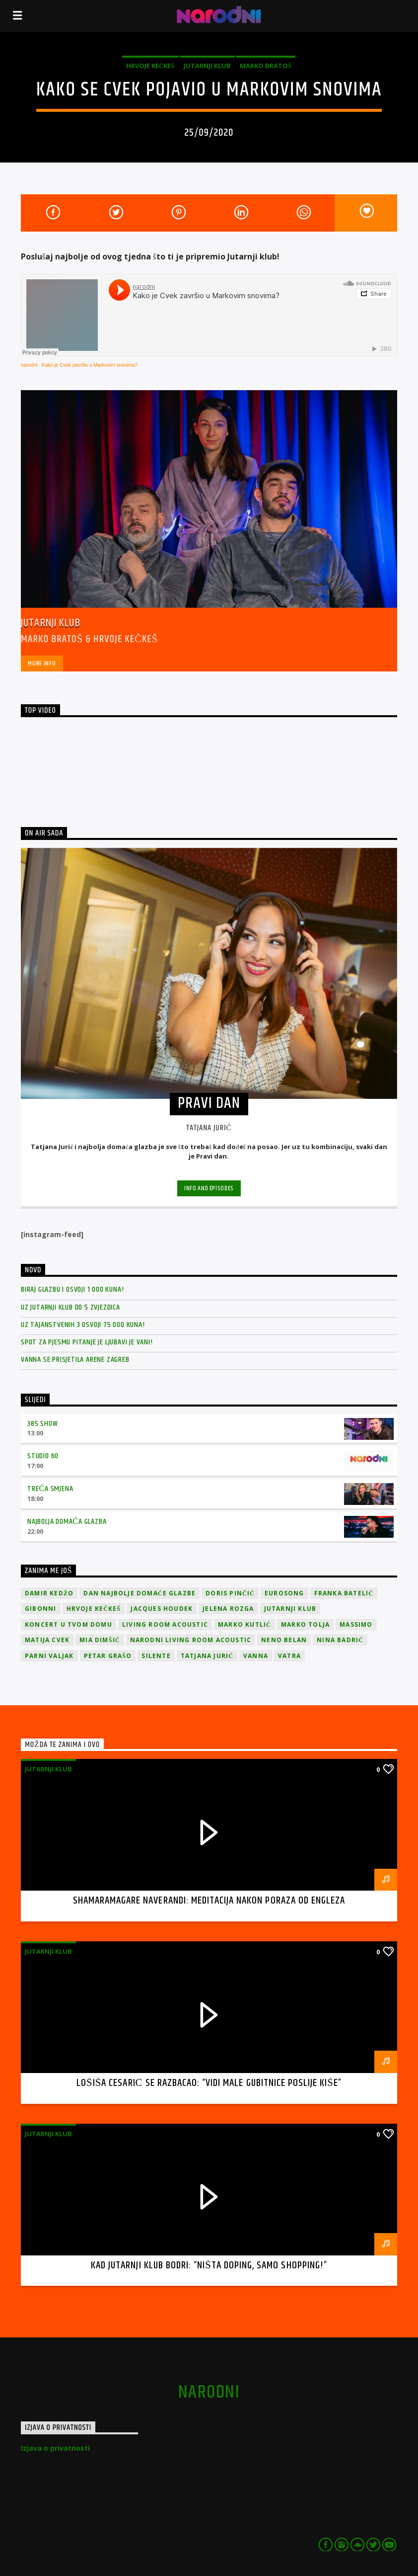  I want to click on narodni, so click(29, 365).